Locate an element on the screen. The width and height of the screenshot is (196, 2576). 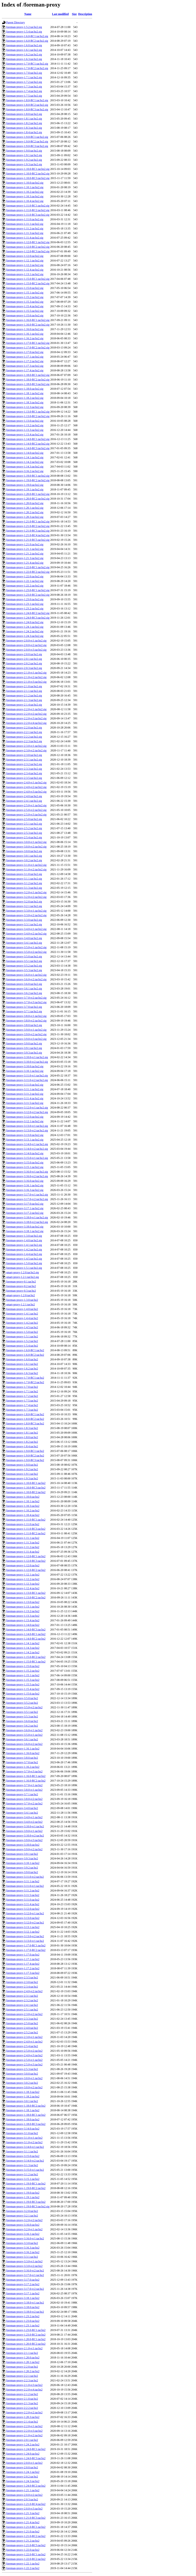
foreman-proxy-1.9.3.tar.bz2 is located at coordinates (22, 1478).